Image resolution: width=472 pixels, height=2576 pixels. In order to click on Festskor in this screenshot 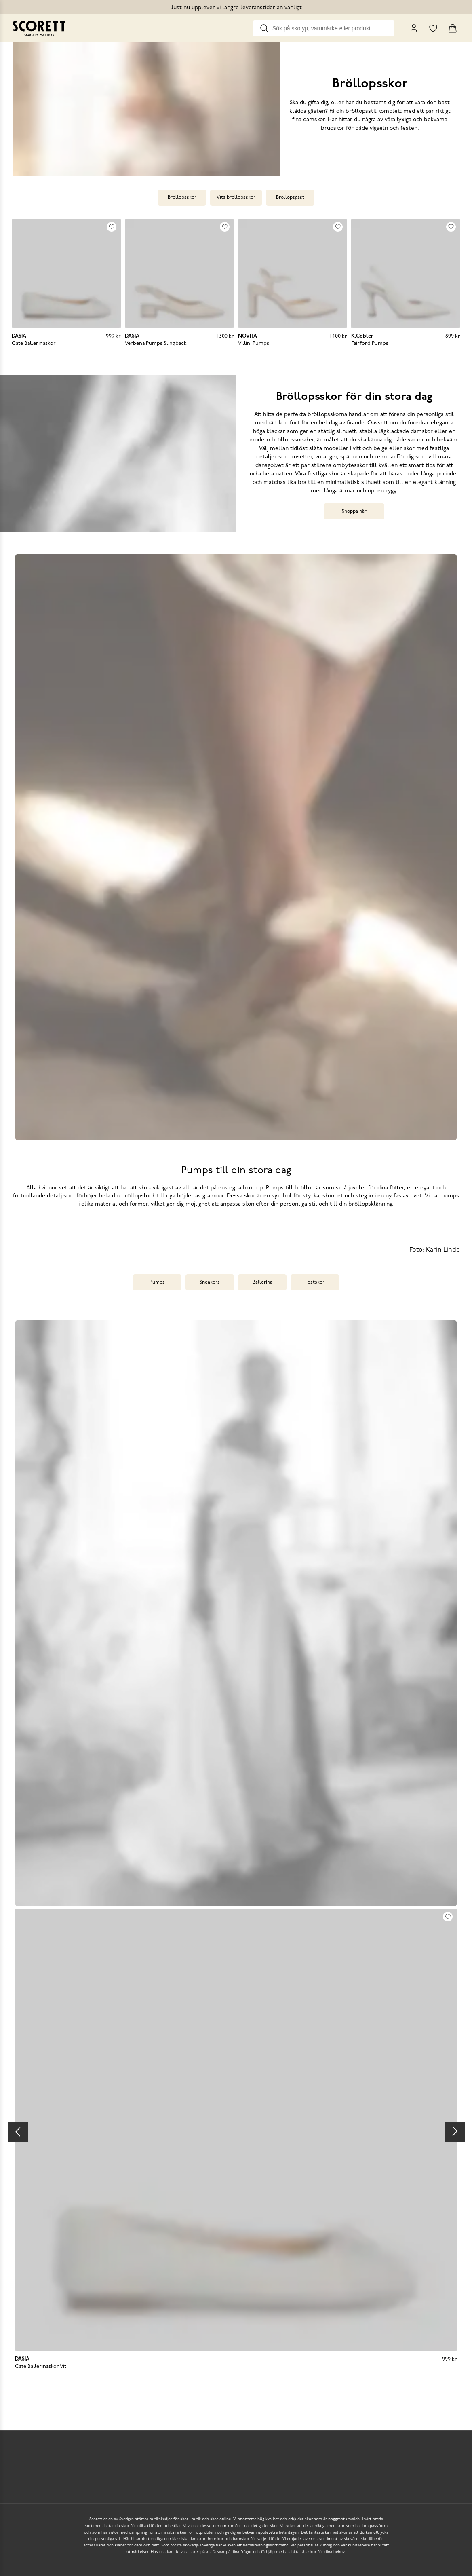, I will do `click(315, 1282)`.